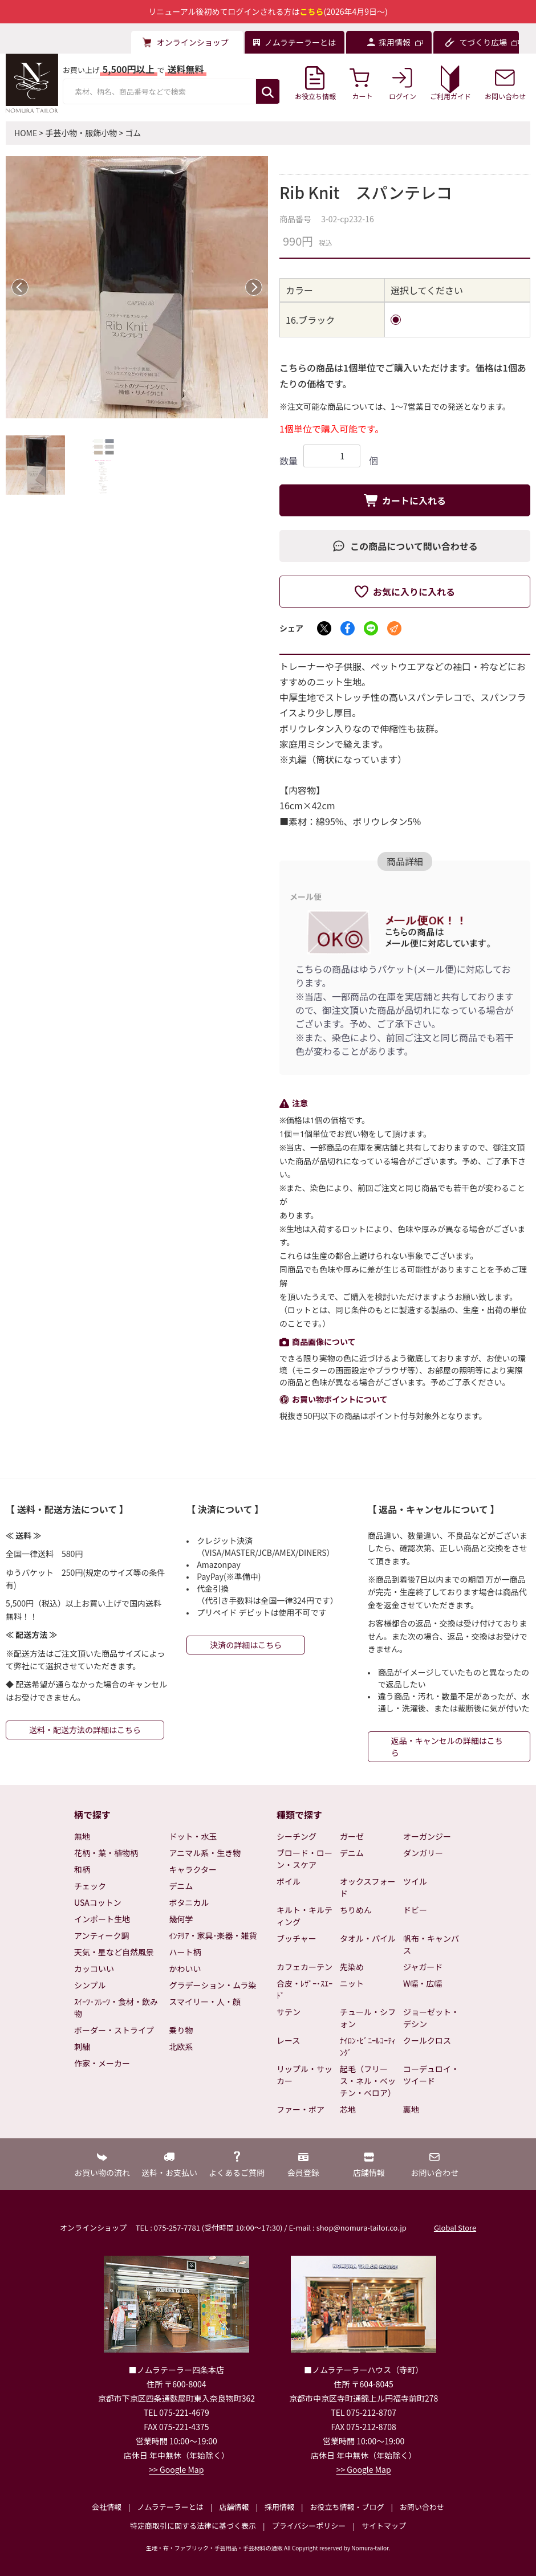  I want to click on 先染め, so click(352, 1966).